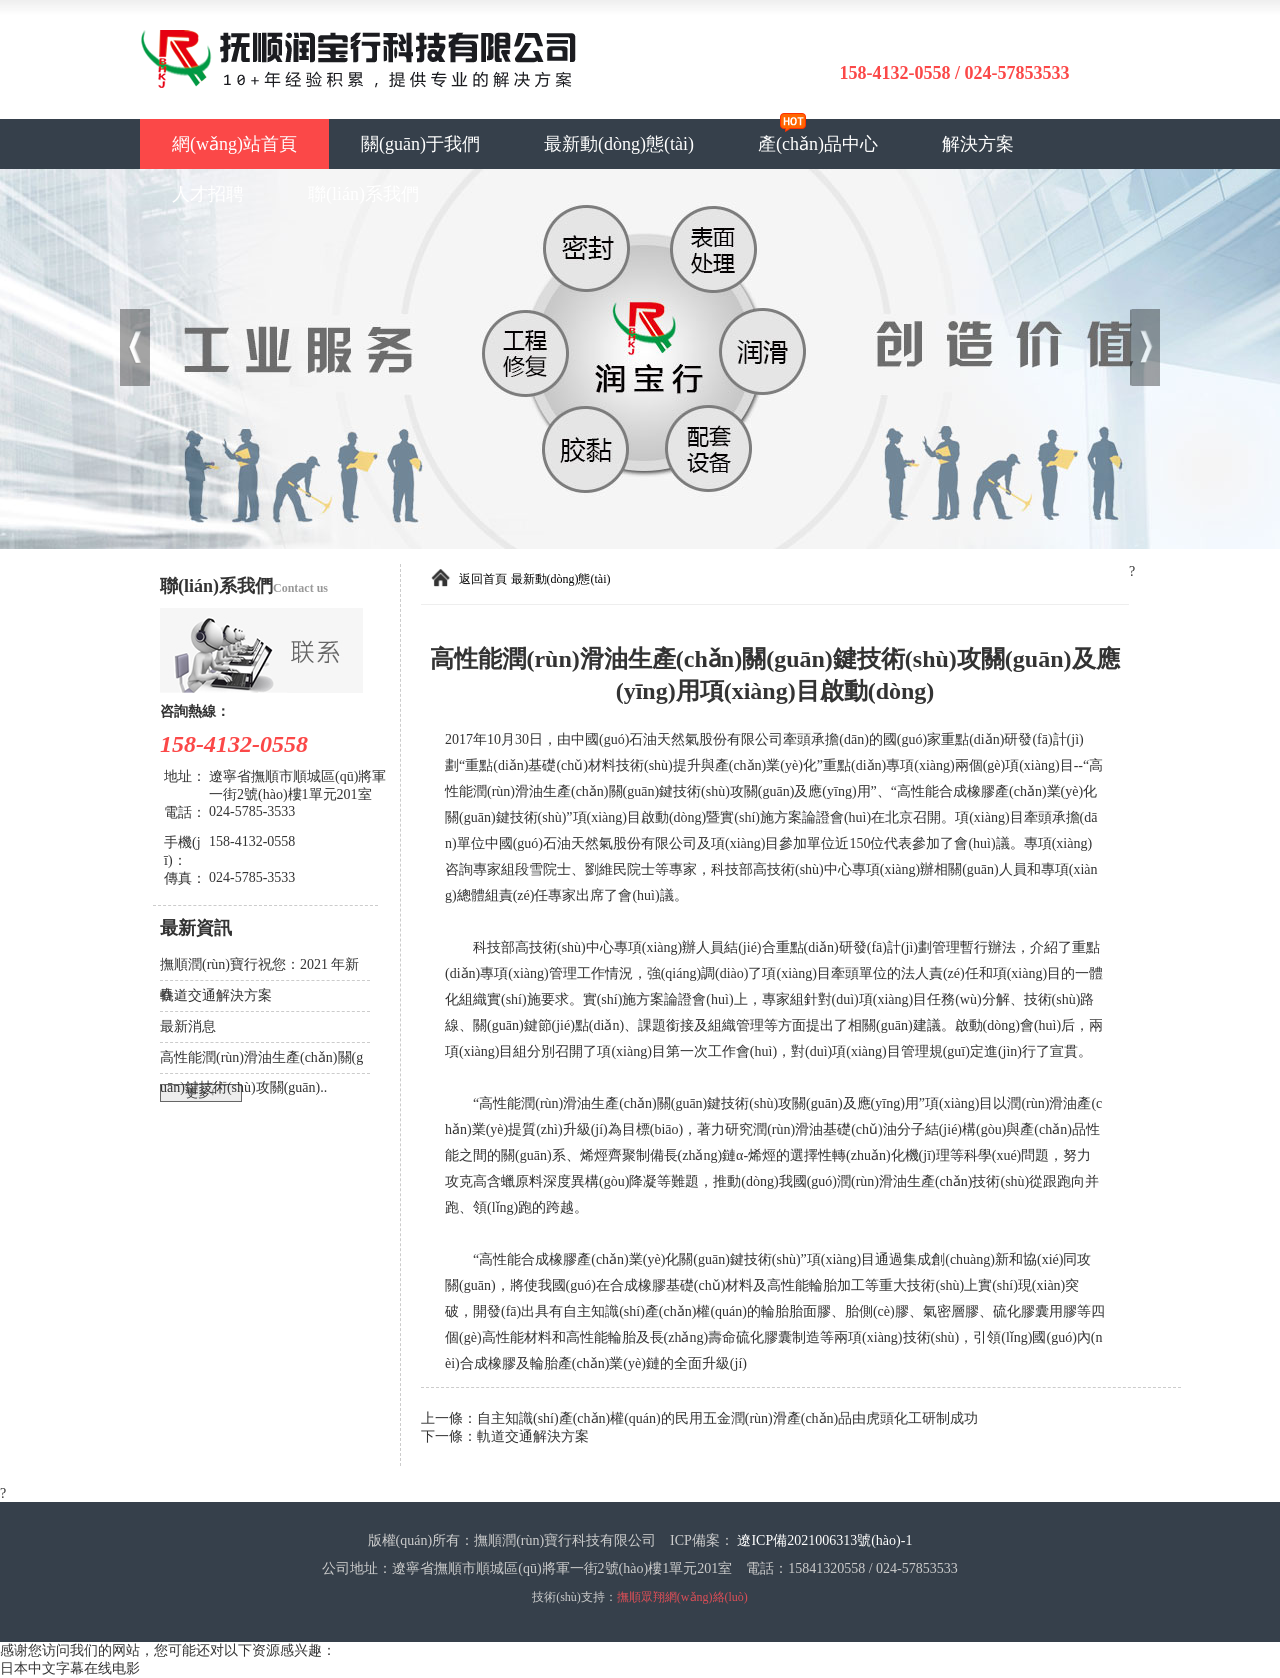  What do you see at coordinates (234, 144) in the screenshot?
I see `網(wǎng)站首頁` at bounding box center [234, 144].